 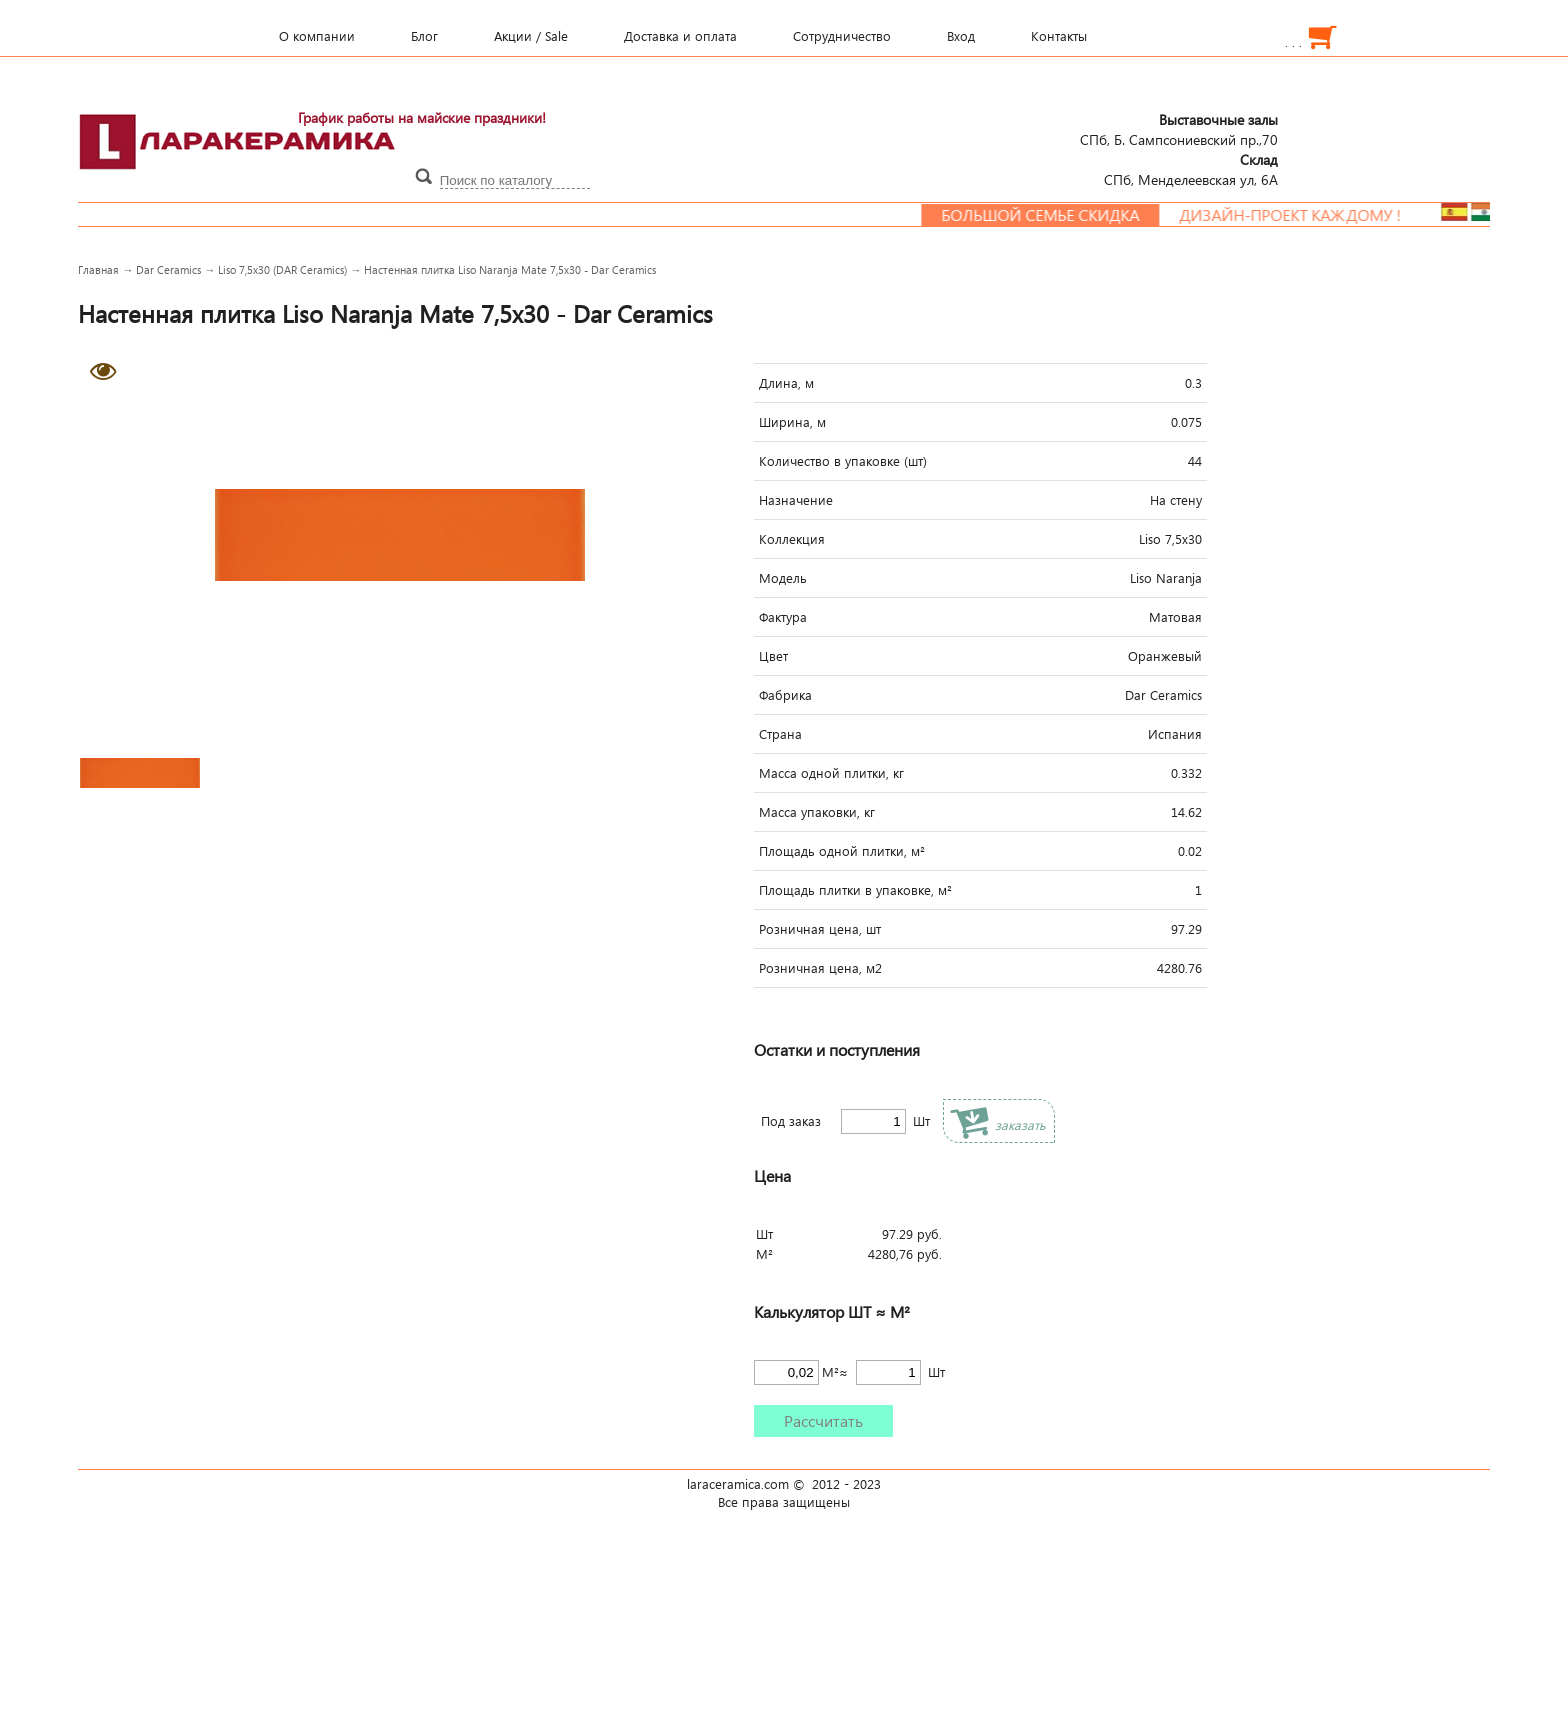 I want to click on Модель, so click(x=783, y=578).